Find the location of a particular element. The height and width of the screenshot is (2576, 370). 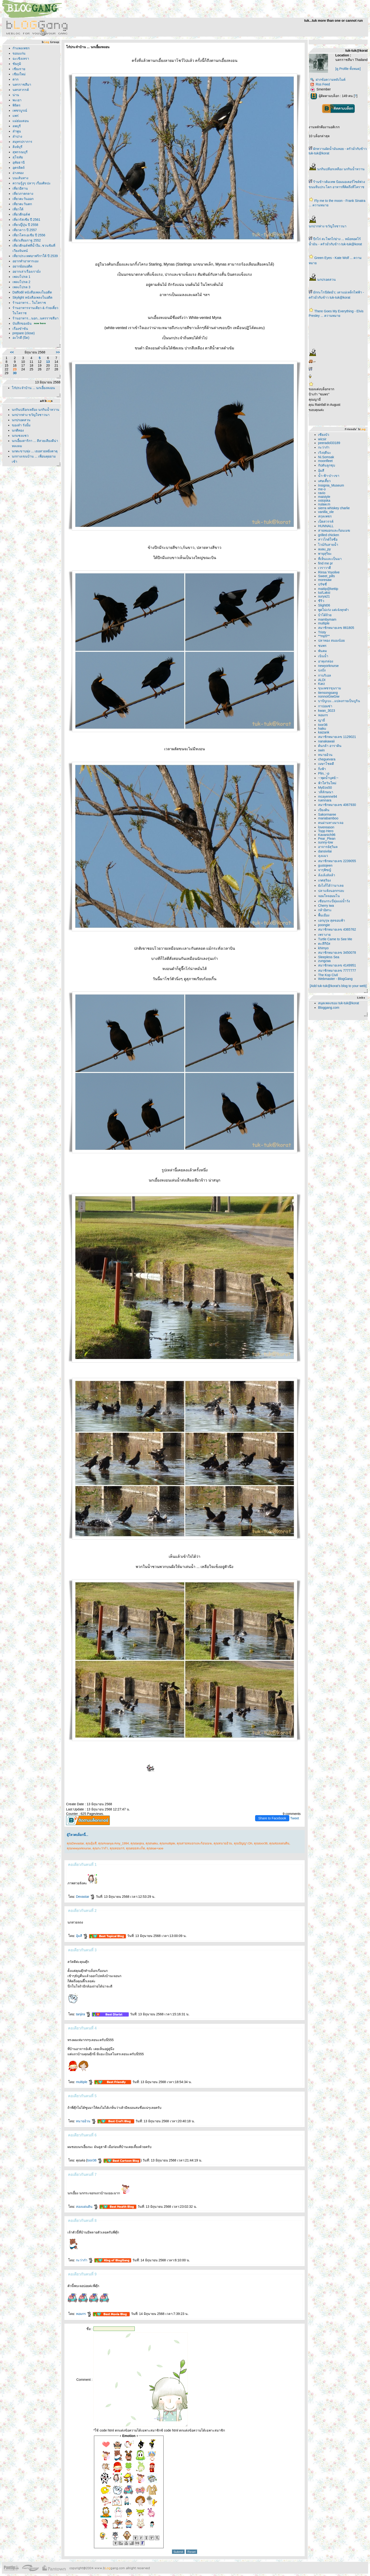

gustojeen is located at coordinates (325, 865).